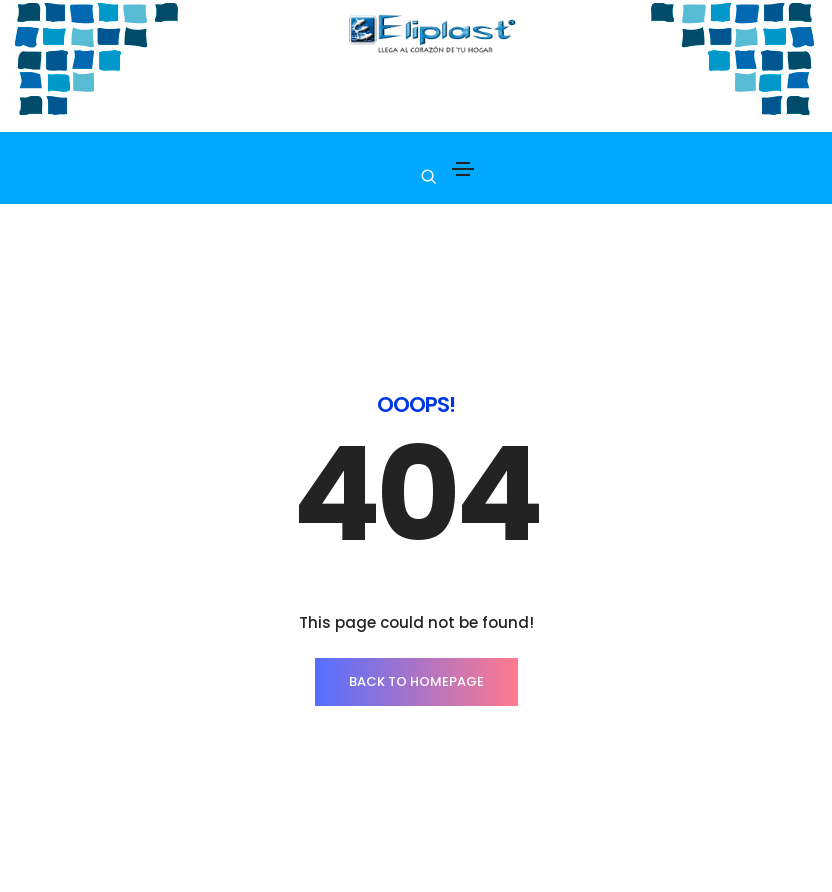  Describe the element at coordinates (463, 169) in the screenshot. I see `[Toggle navigation]` at that location.